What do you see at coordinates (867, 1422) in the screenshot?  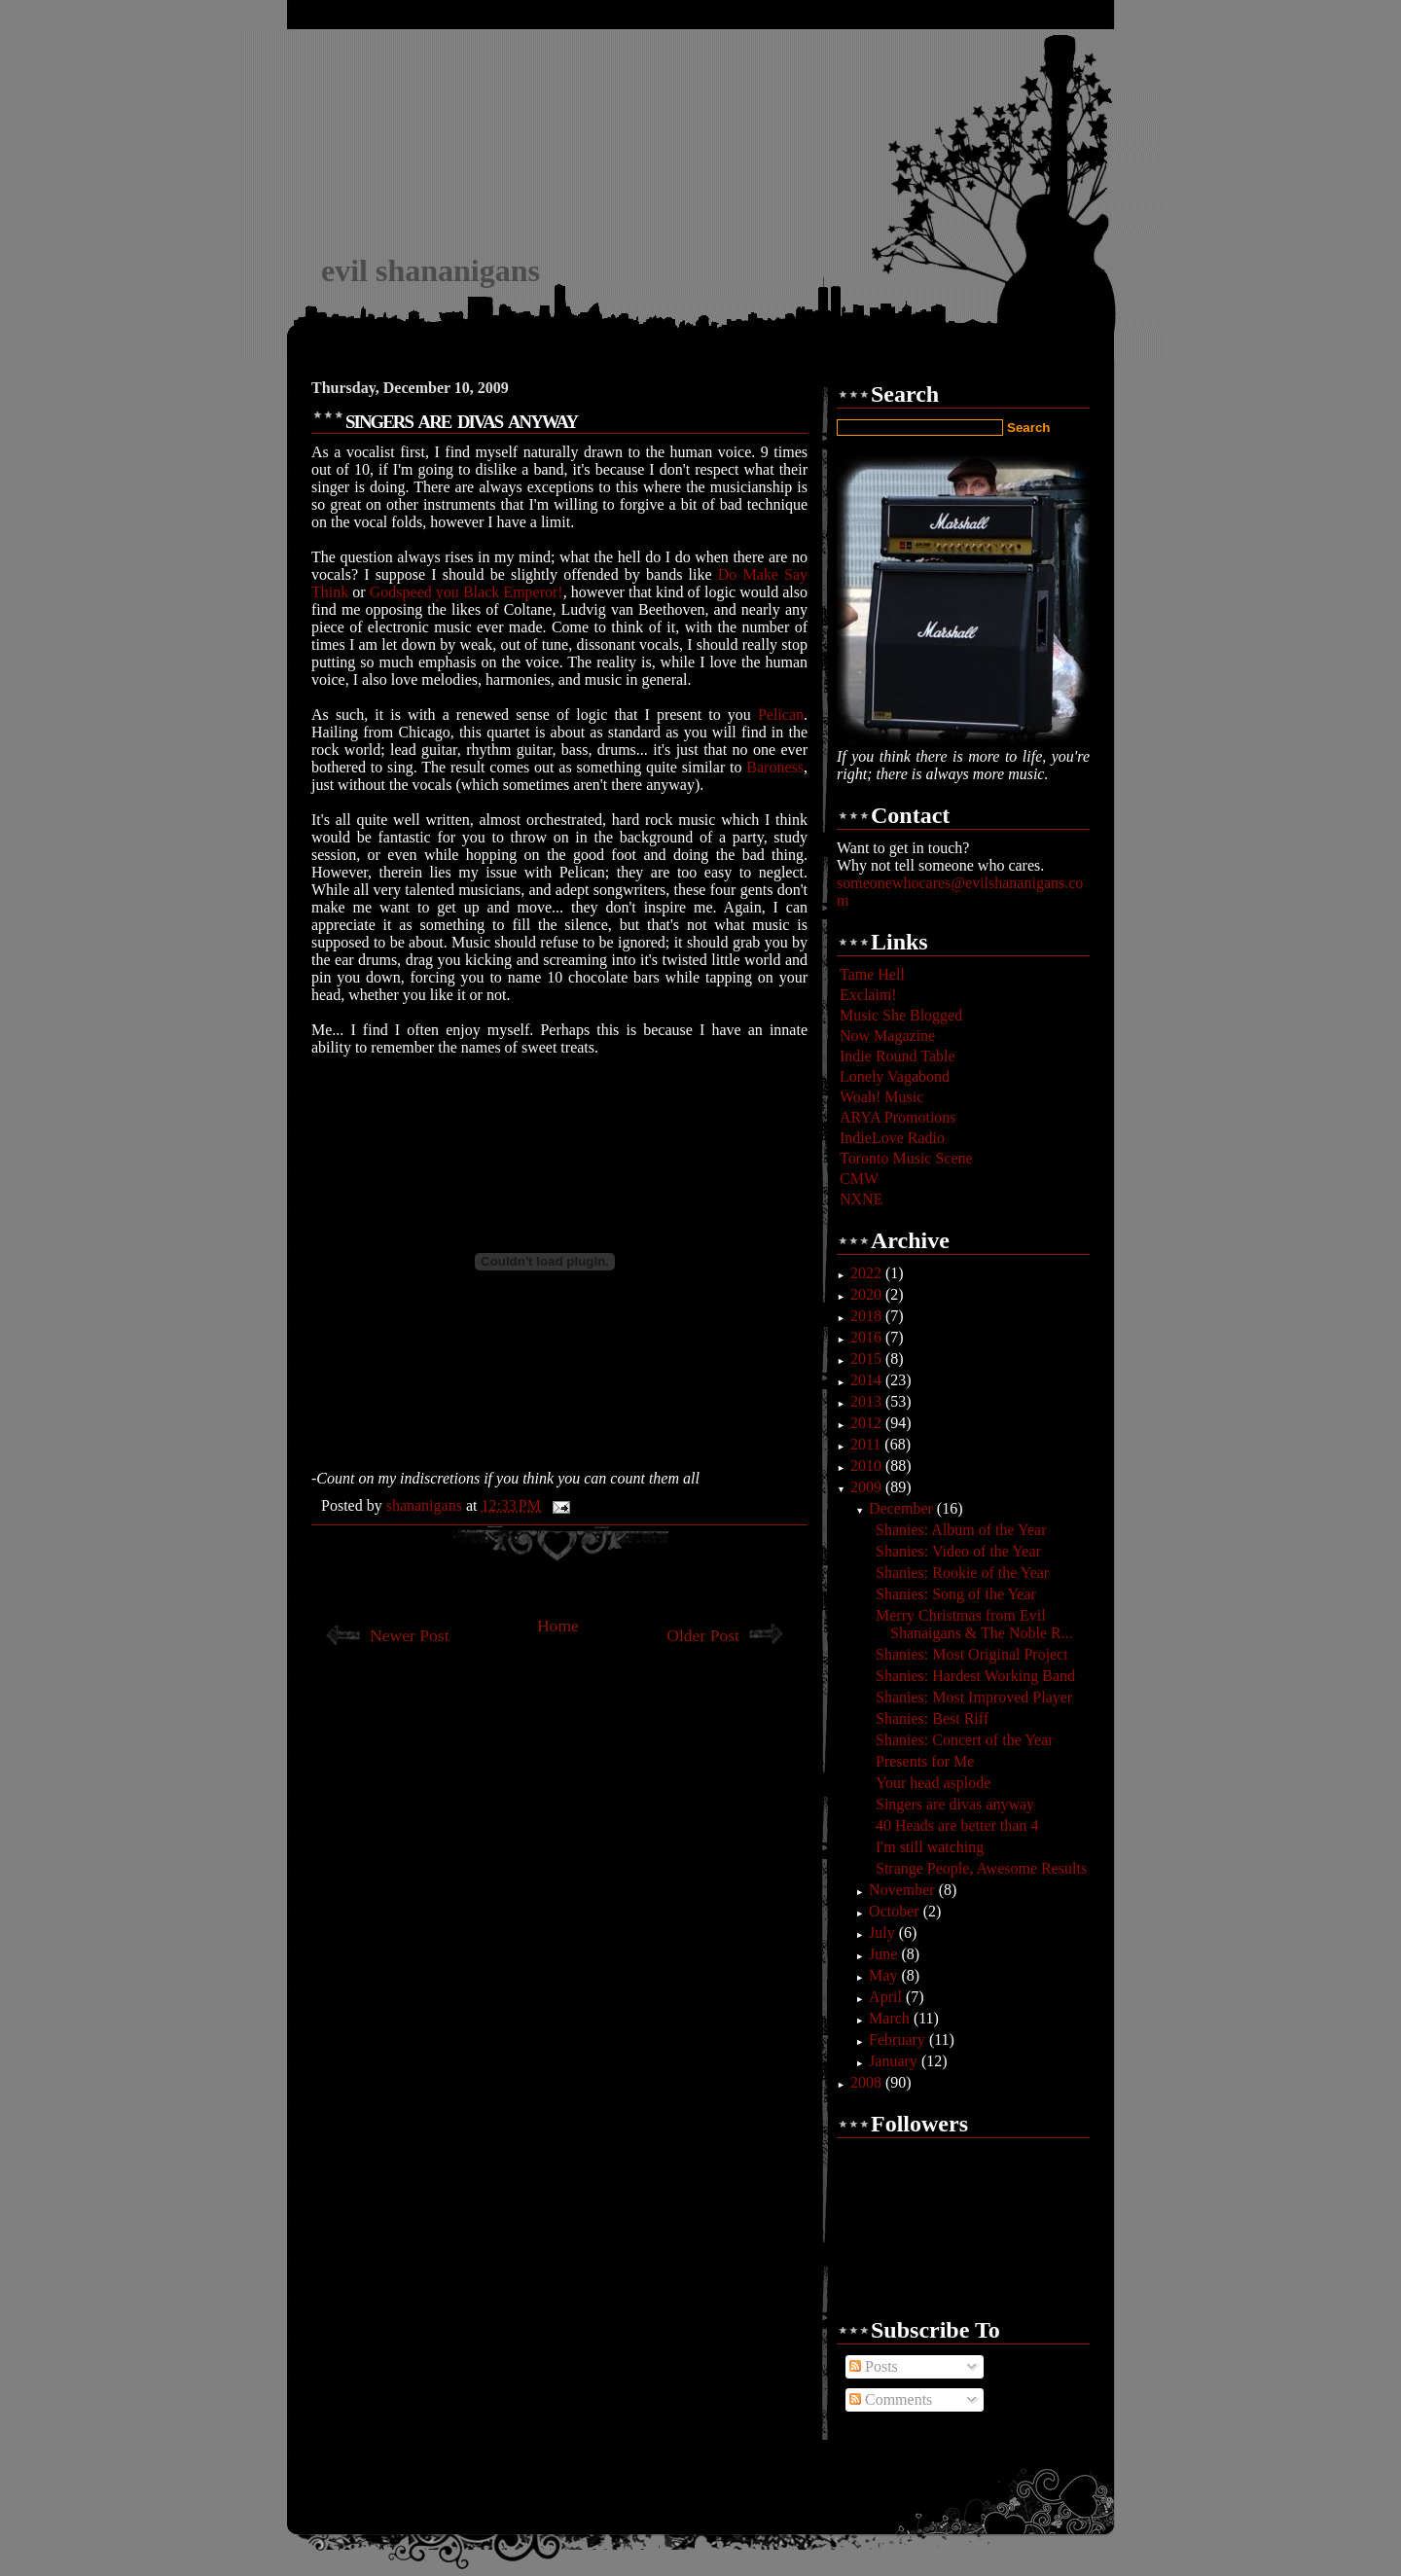 I see `2012` at bounding box center [867, 1422].